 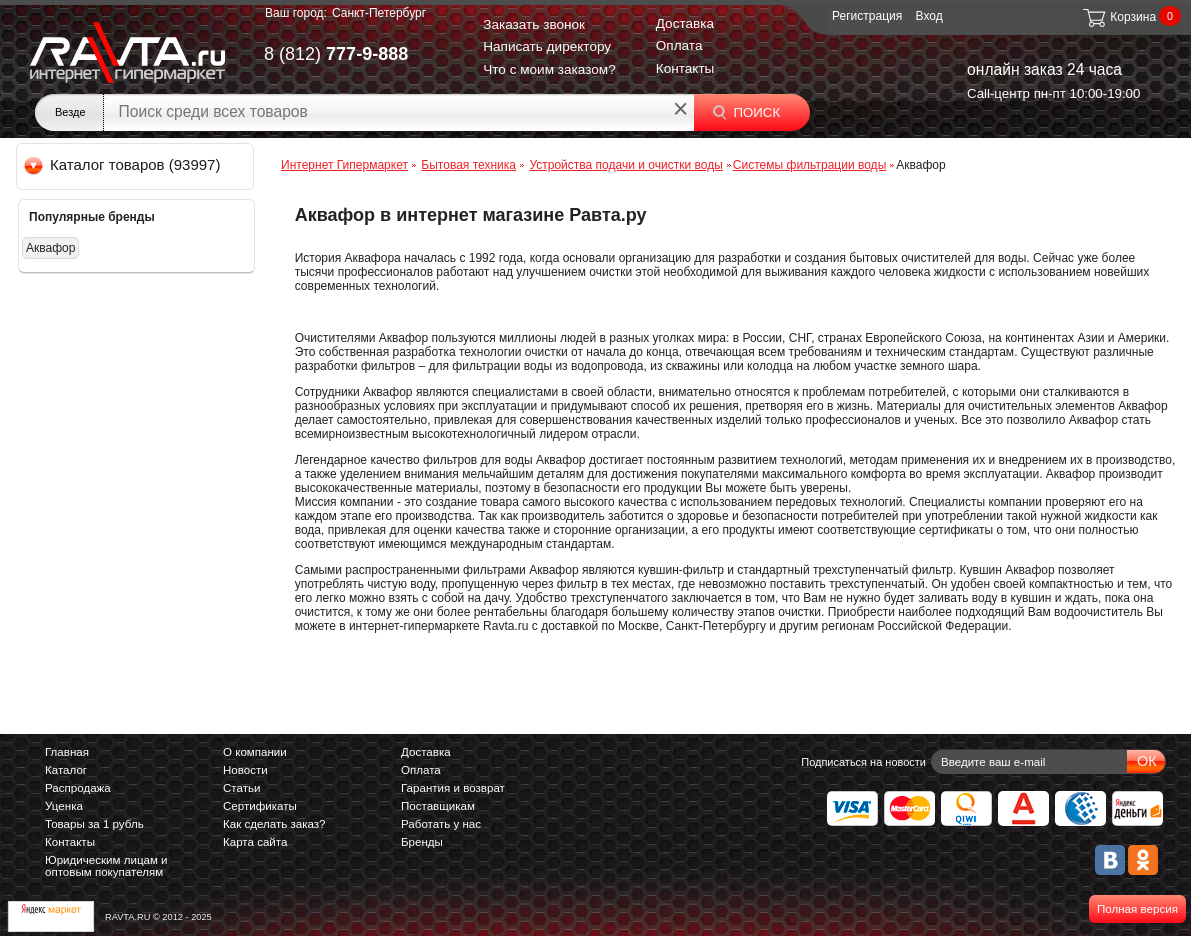 I want to click on Статьи, so click(x=241, y=788).